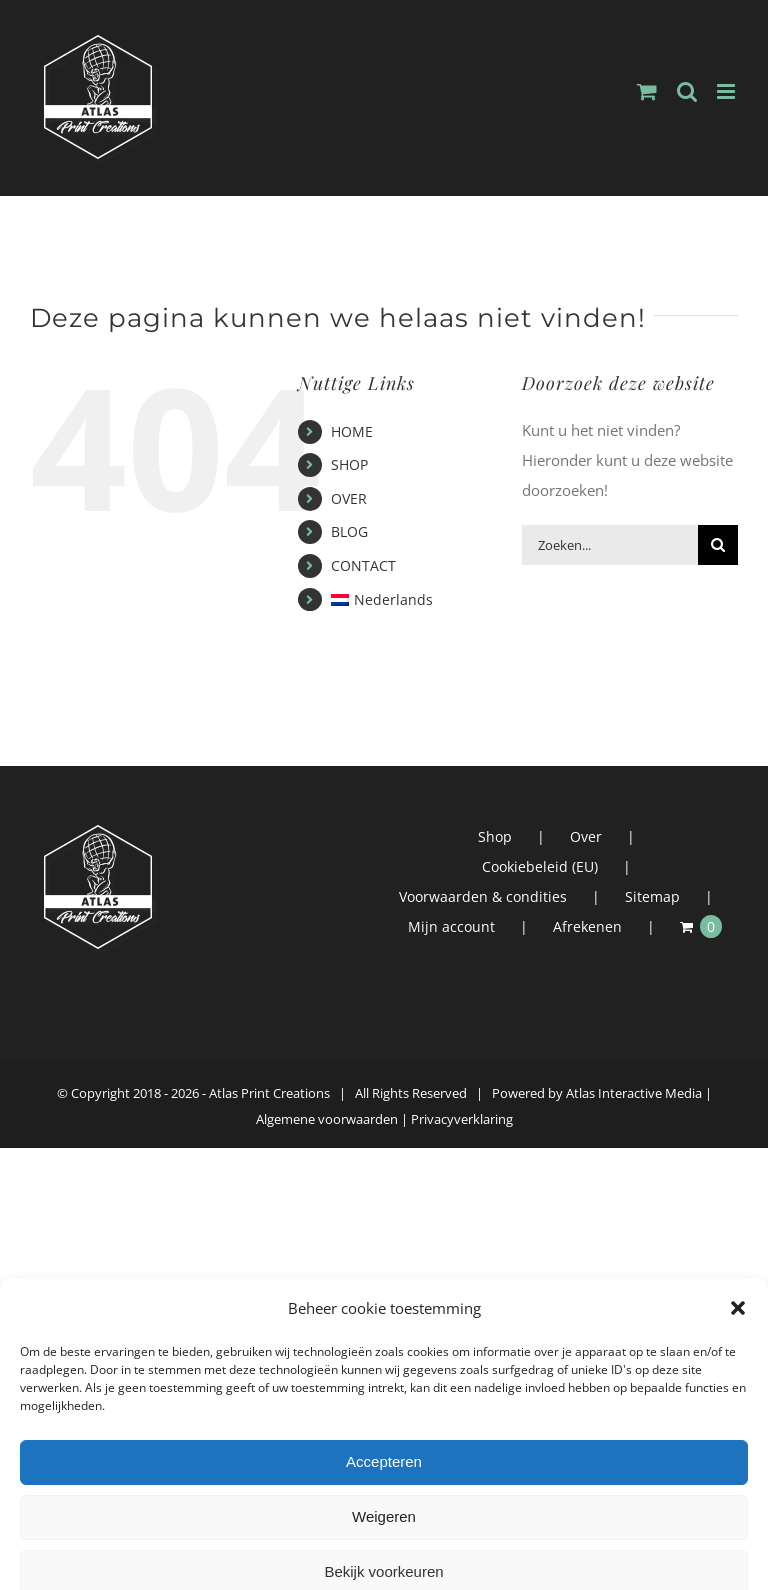  What do you see at coordinates (610, 545) in the screenshot?
I see `[Zoeken...]` at bounding box center [610, 545].